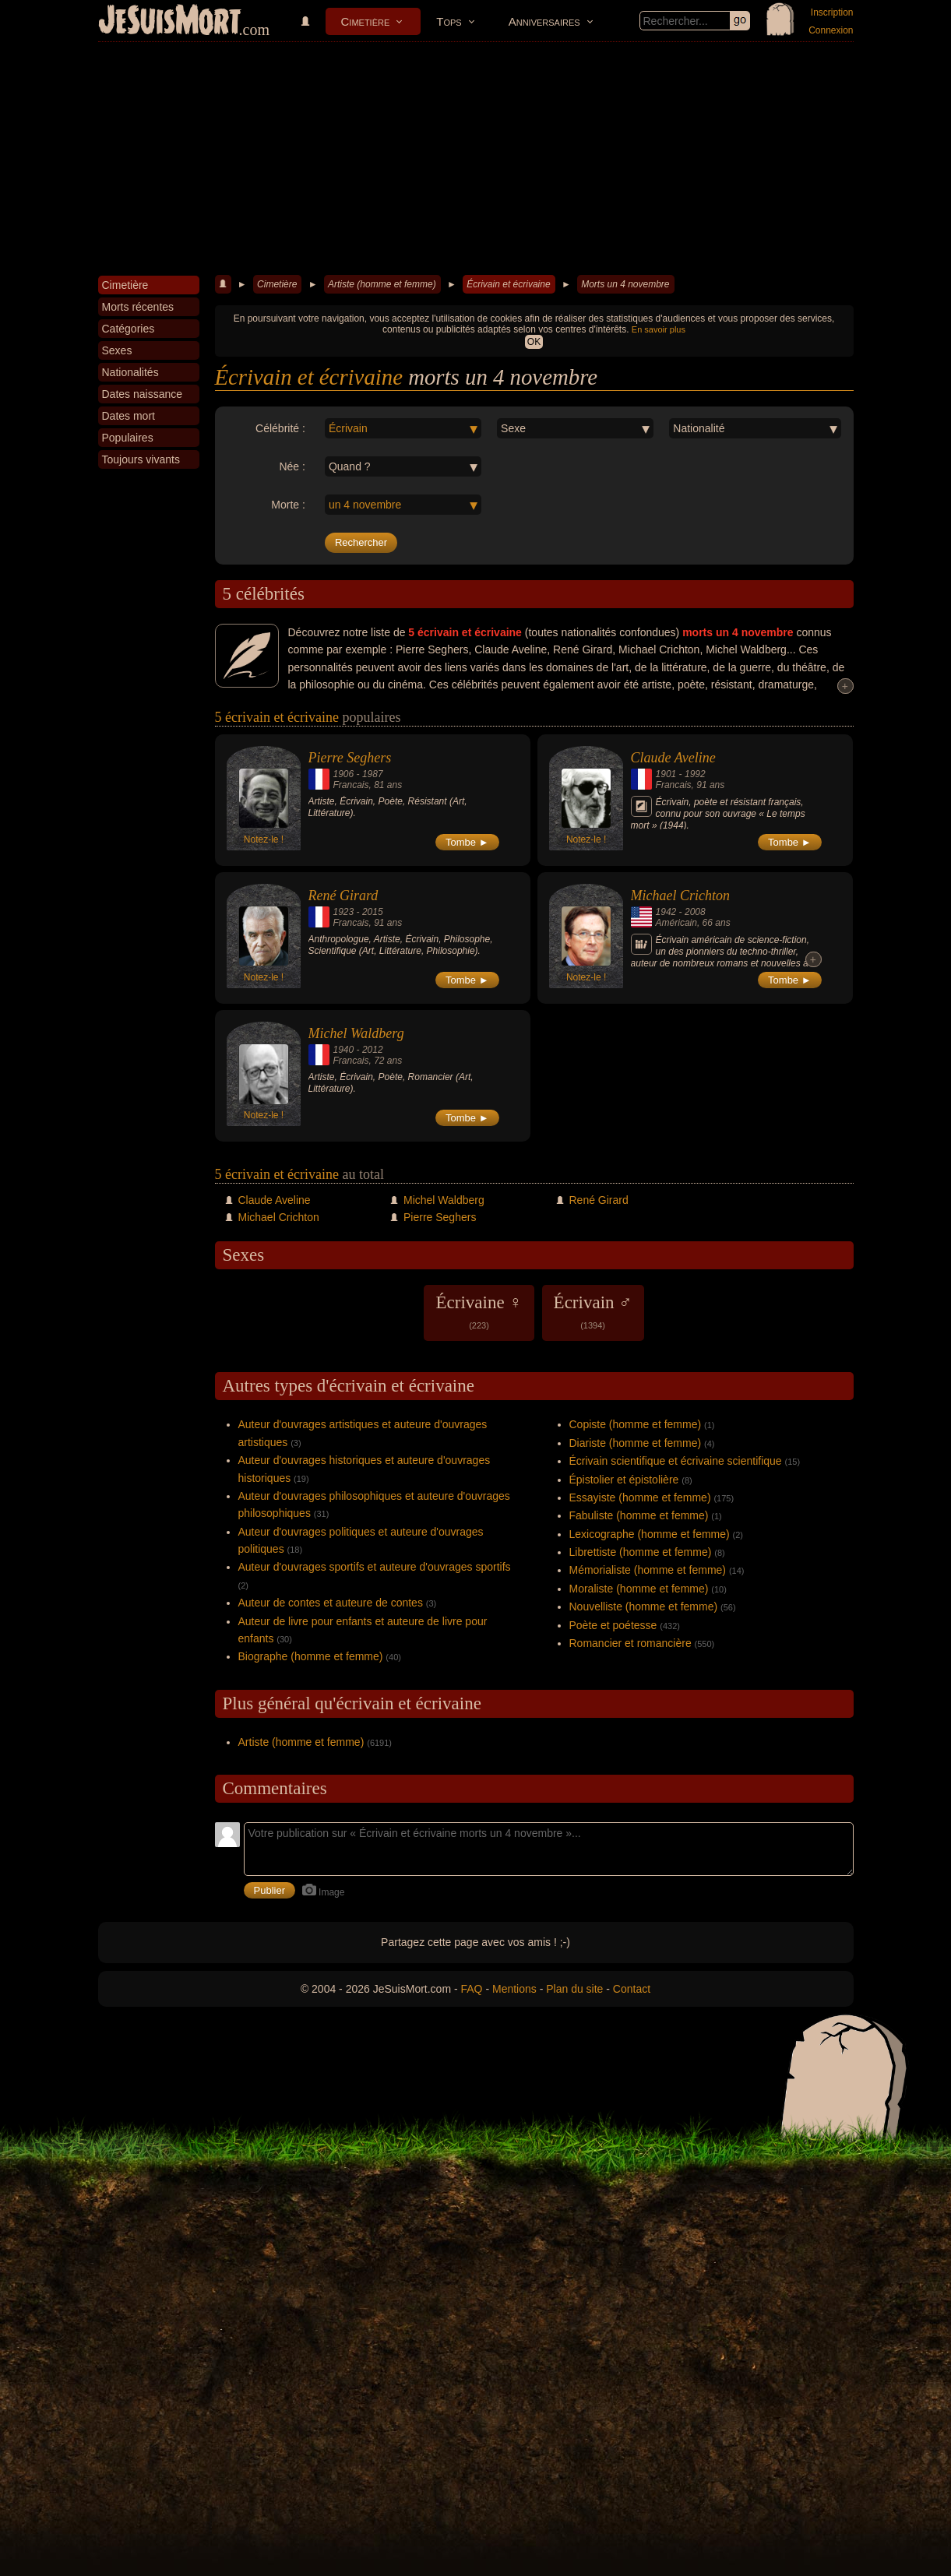 This screenshot has width=951, height=2576. I want to click on 2015, so click(372, 911).